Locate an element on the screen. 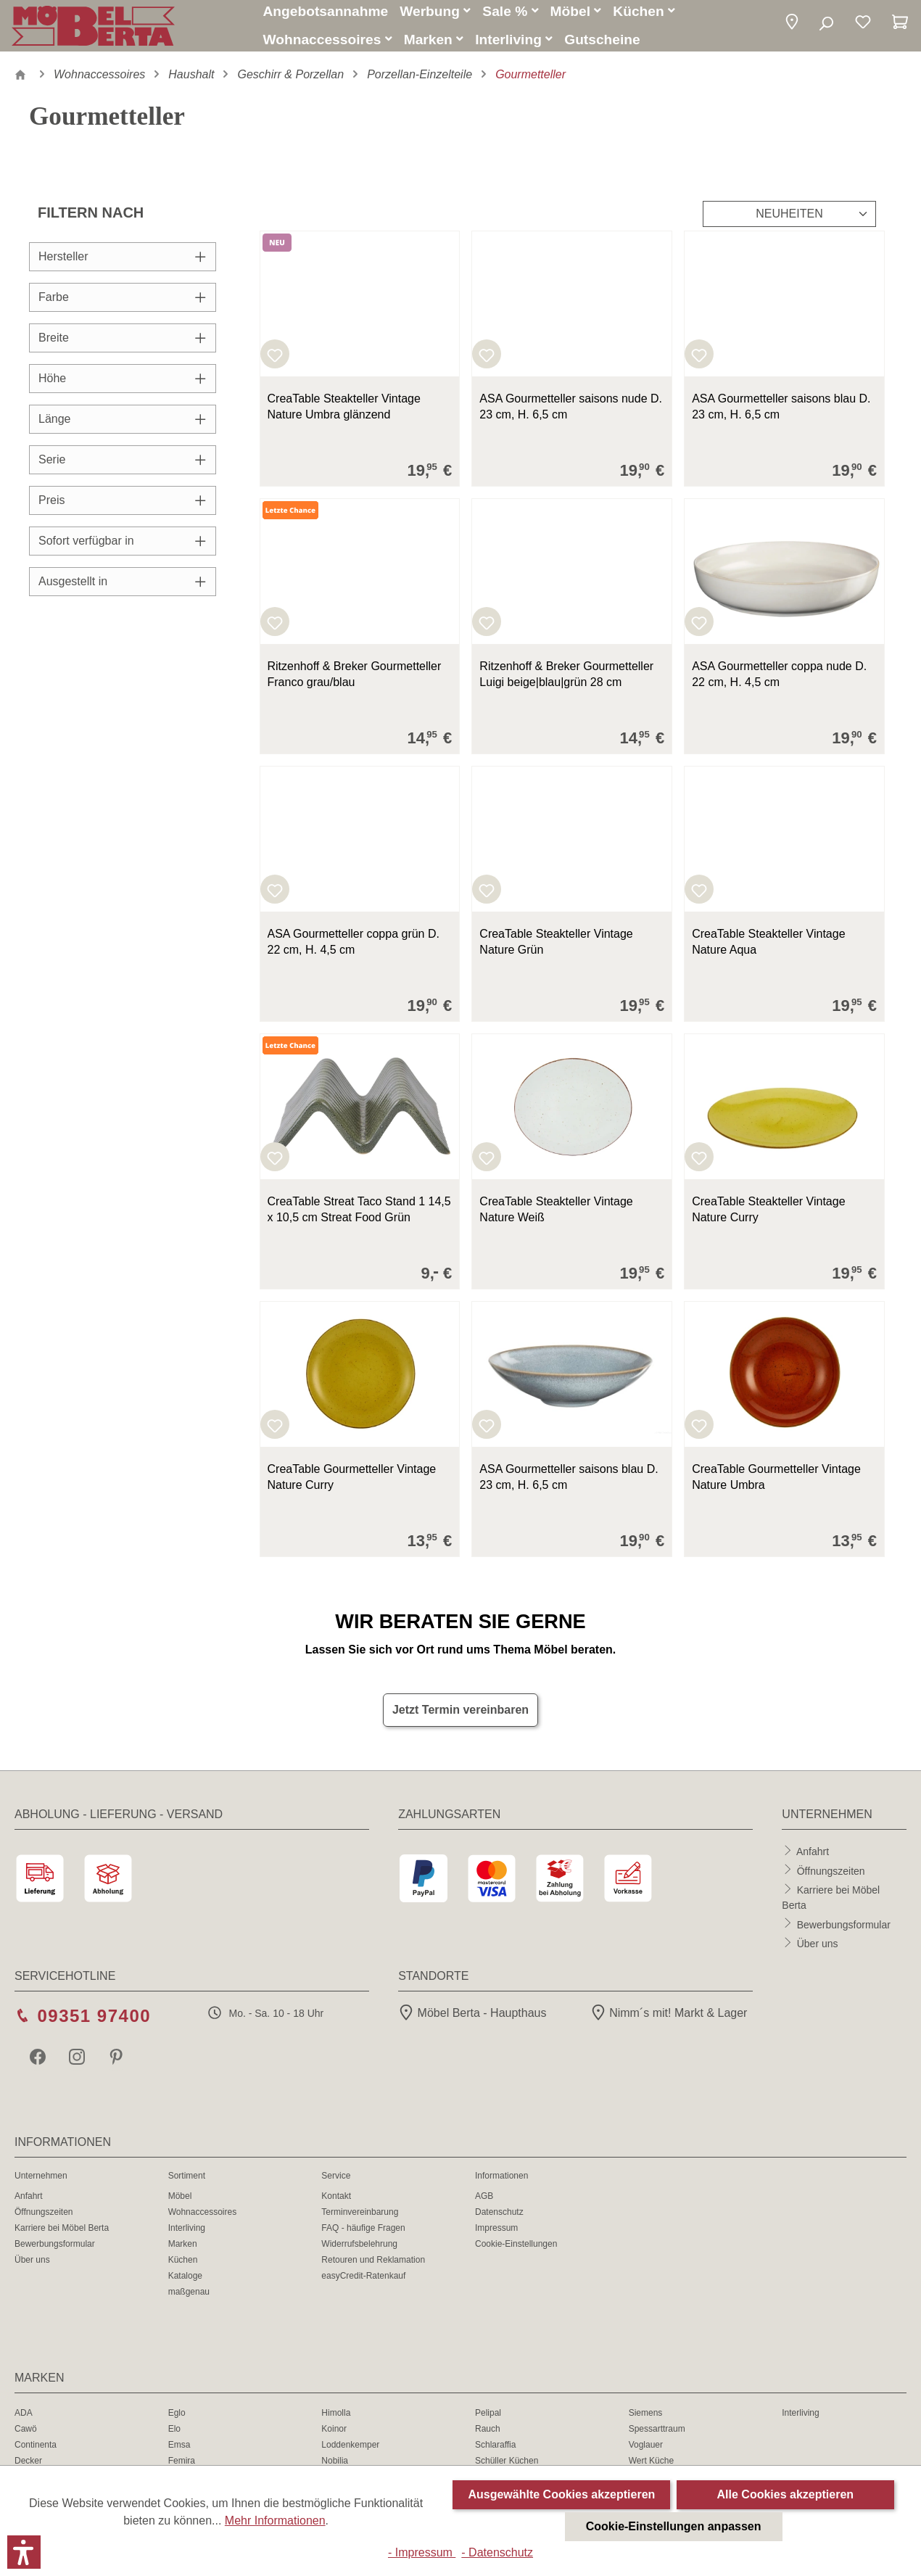  Siemens is located at coordinates (646, 2419).